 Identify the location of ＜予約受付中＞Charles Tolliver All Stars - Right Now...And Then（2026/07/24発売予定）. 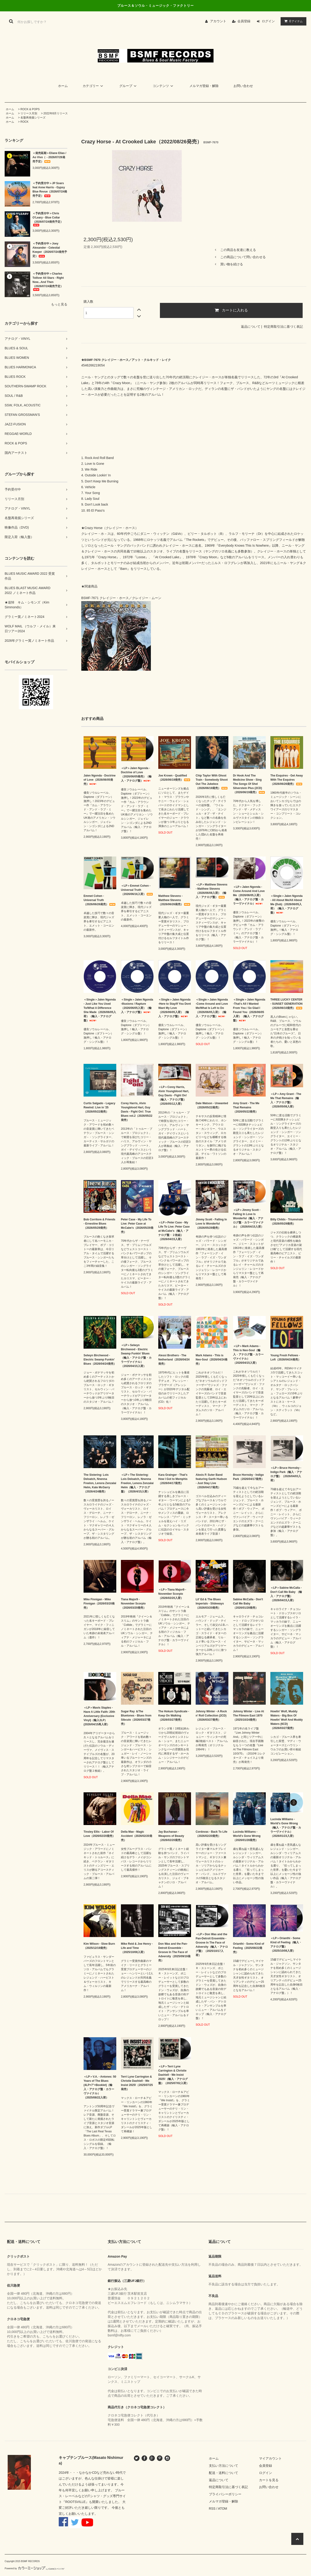
(48, 281).